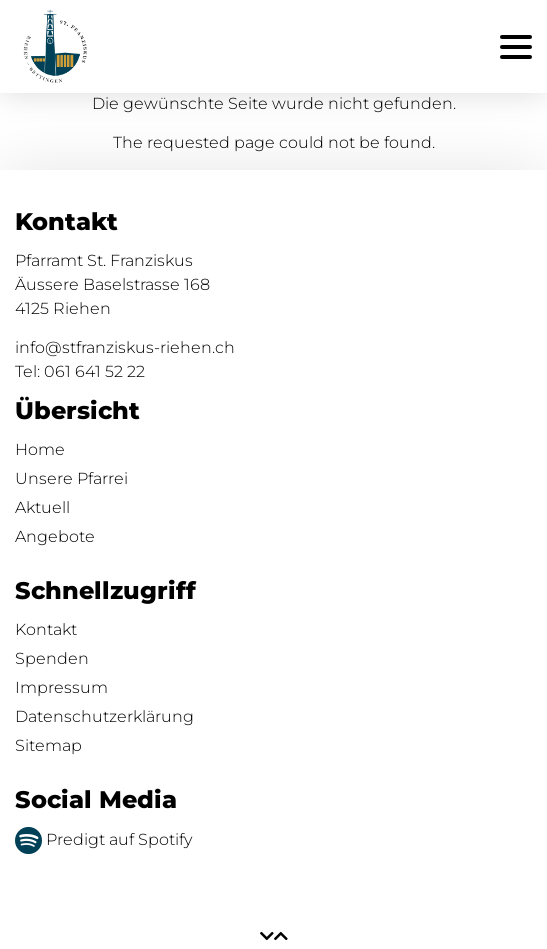 The height and width of the screenshot is (949, 547). I want to click on Predigt auf Spotify, so click(103, 839).